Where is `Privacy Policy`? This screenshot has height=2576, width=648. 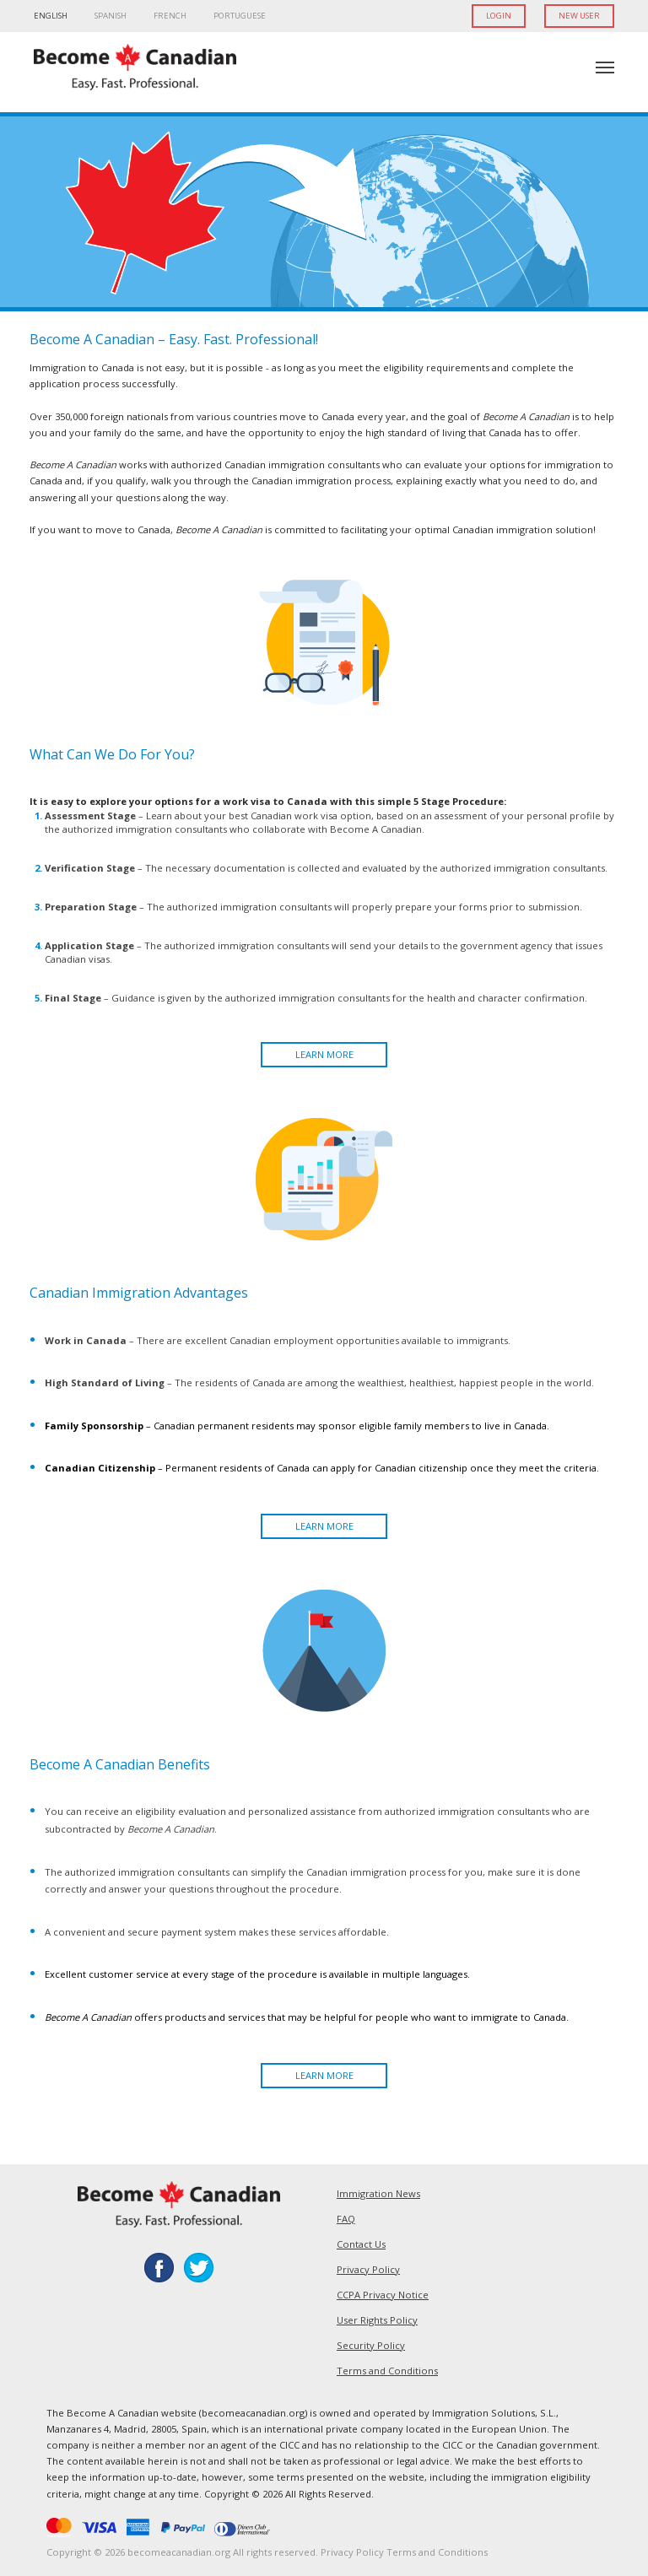
Privacy Policy is located at coordinates (368, 2269).